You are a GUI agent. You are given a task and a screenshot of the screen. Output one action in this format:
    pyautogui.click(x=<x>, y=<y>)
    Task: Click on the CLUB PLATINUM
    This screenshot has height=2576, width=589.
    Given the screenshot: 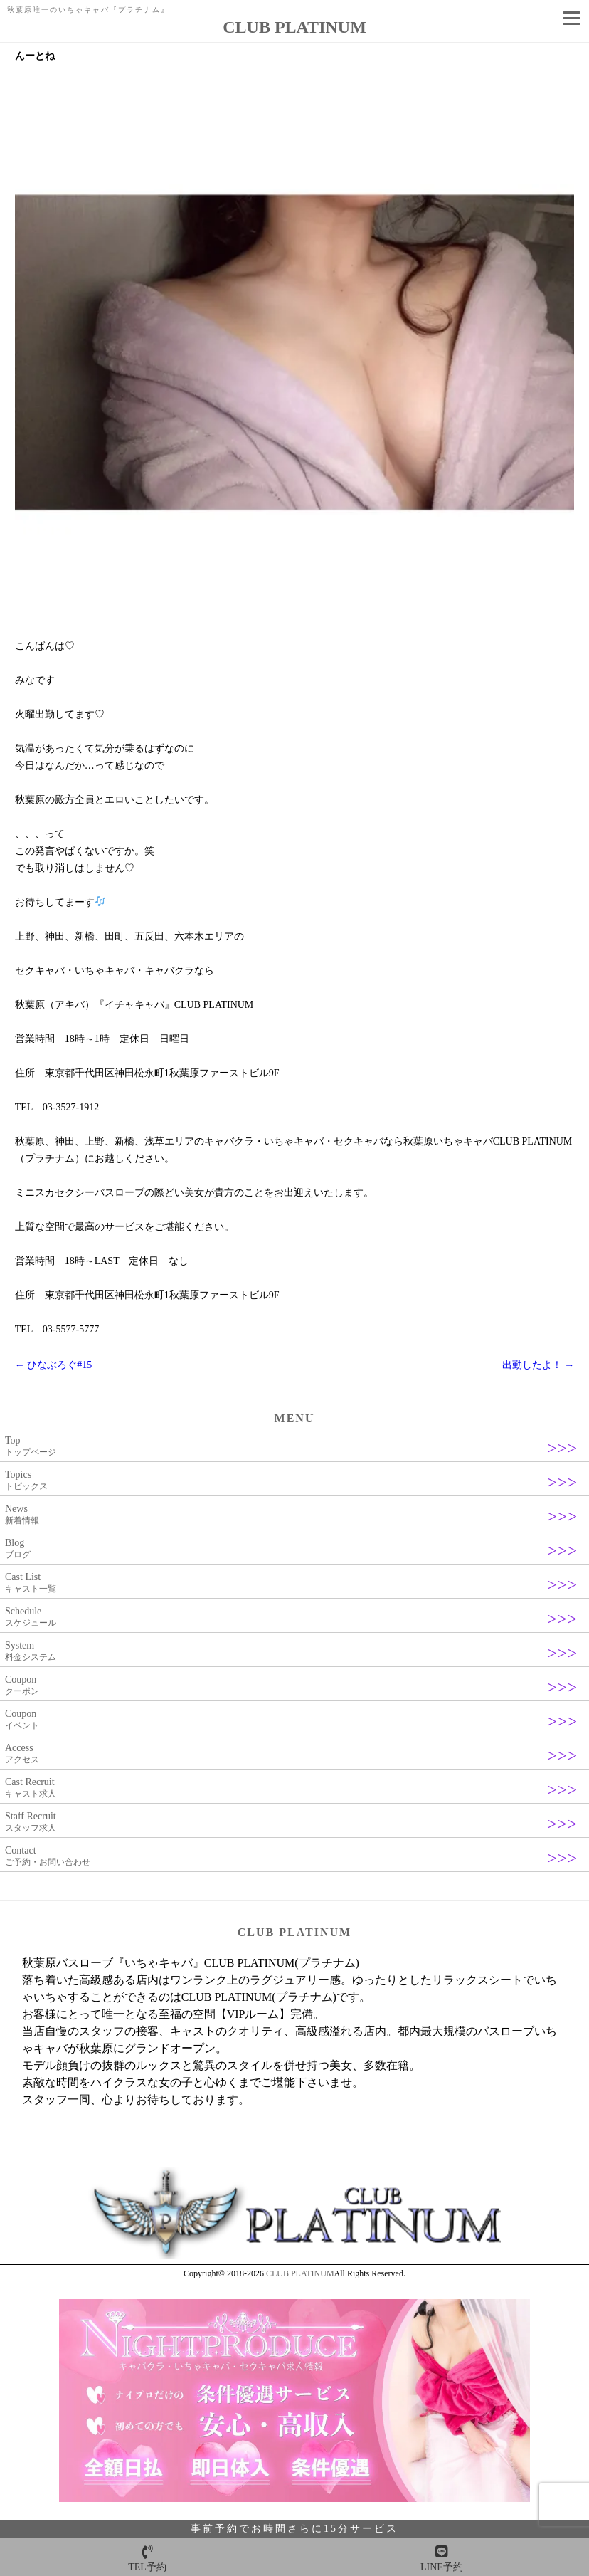 What is the action you would take?
    pyautogui.click(x=300, y=2273)
    